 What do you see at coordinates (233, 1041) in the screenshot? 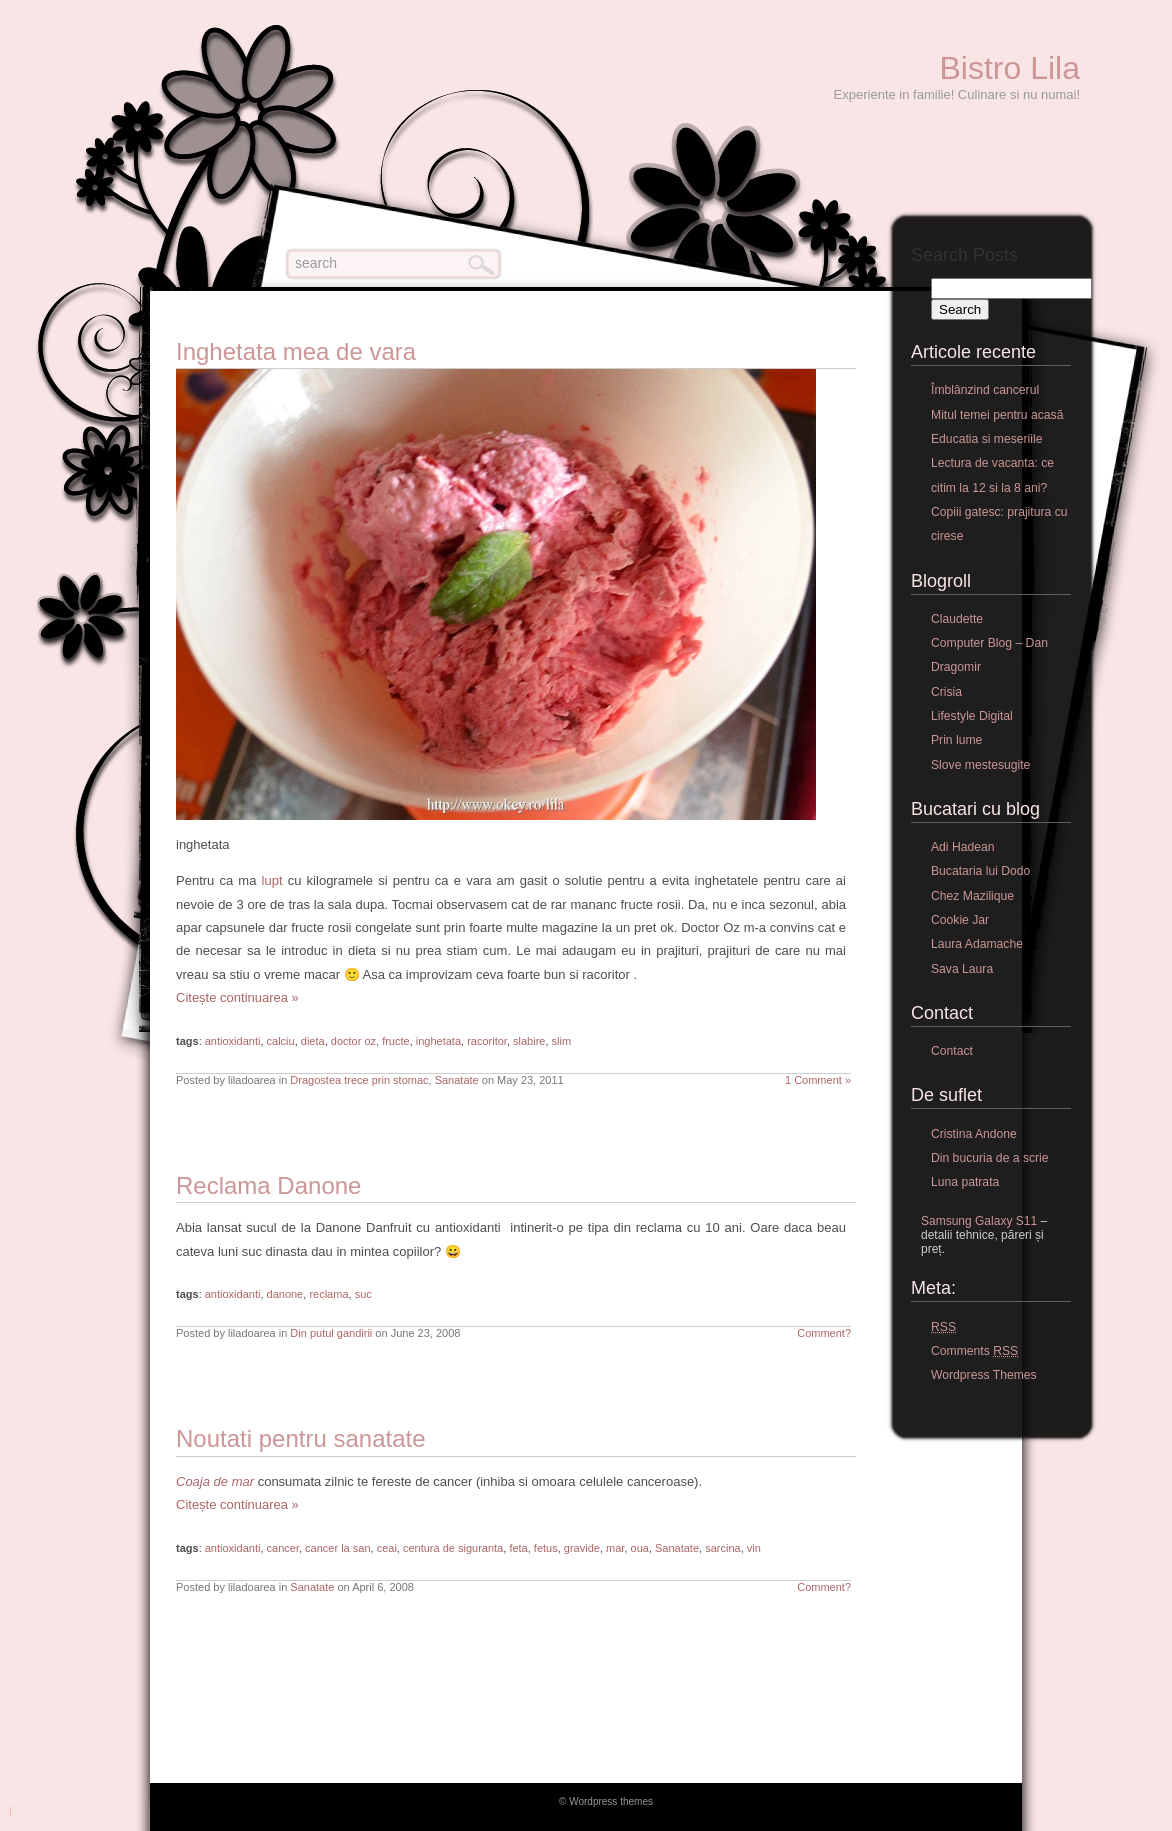
I see `antioxidanti` at bounding box center [233, 1041].